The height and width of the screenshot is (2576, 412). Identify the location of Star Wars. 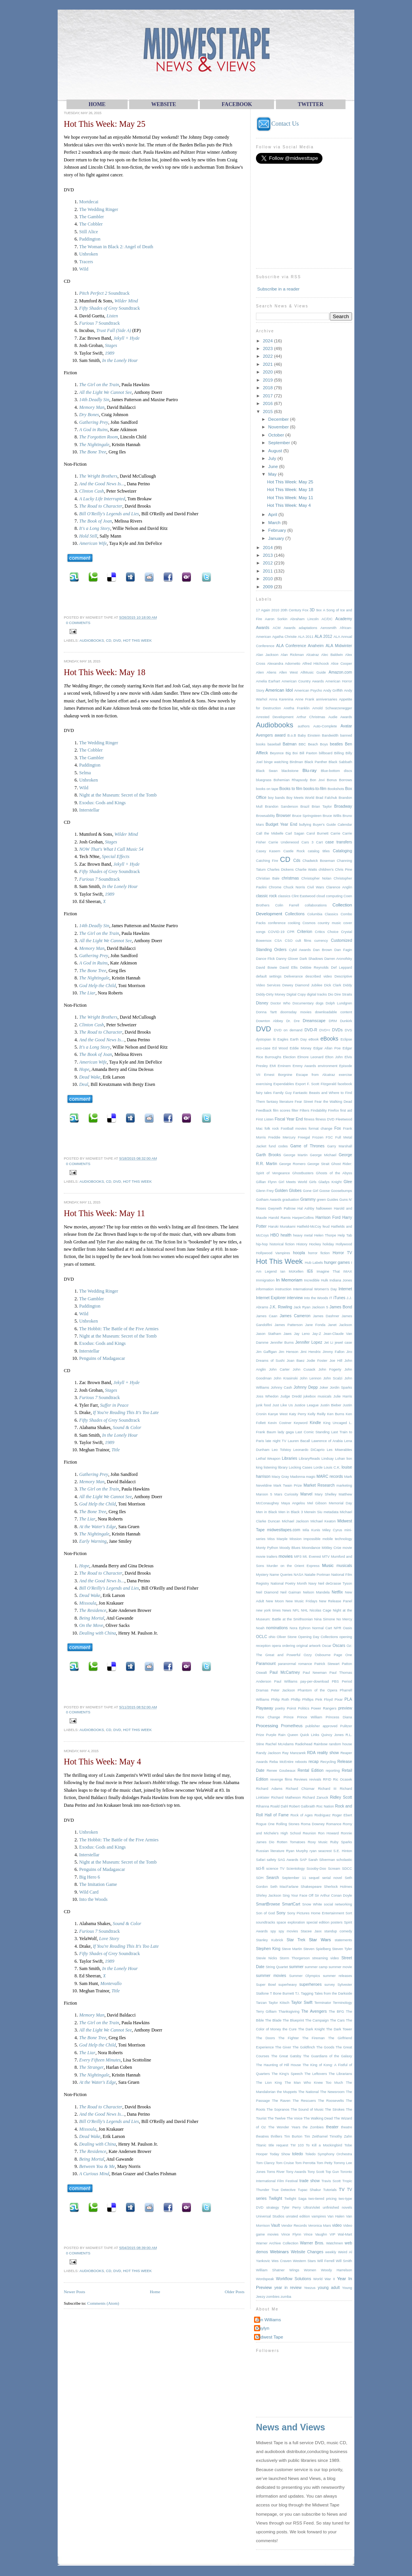
(320, 1939).